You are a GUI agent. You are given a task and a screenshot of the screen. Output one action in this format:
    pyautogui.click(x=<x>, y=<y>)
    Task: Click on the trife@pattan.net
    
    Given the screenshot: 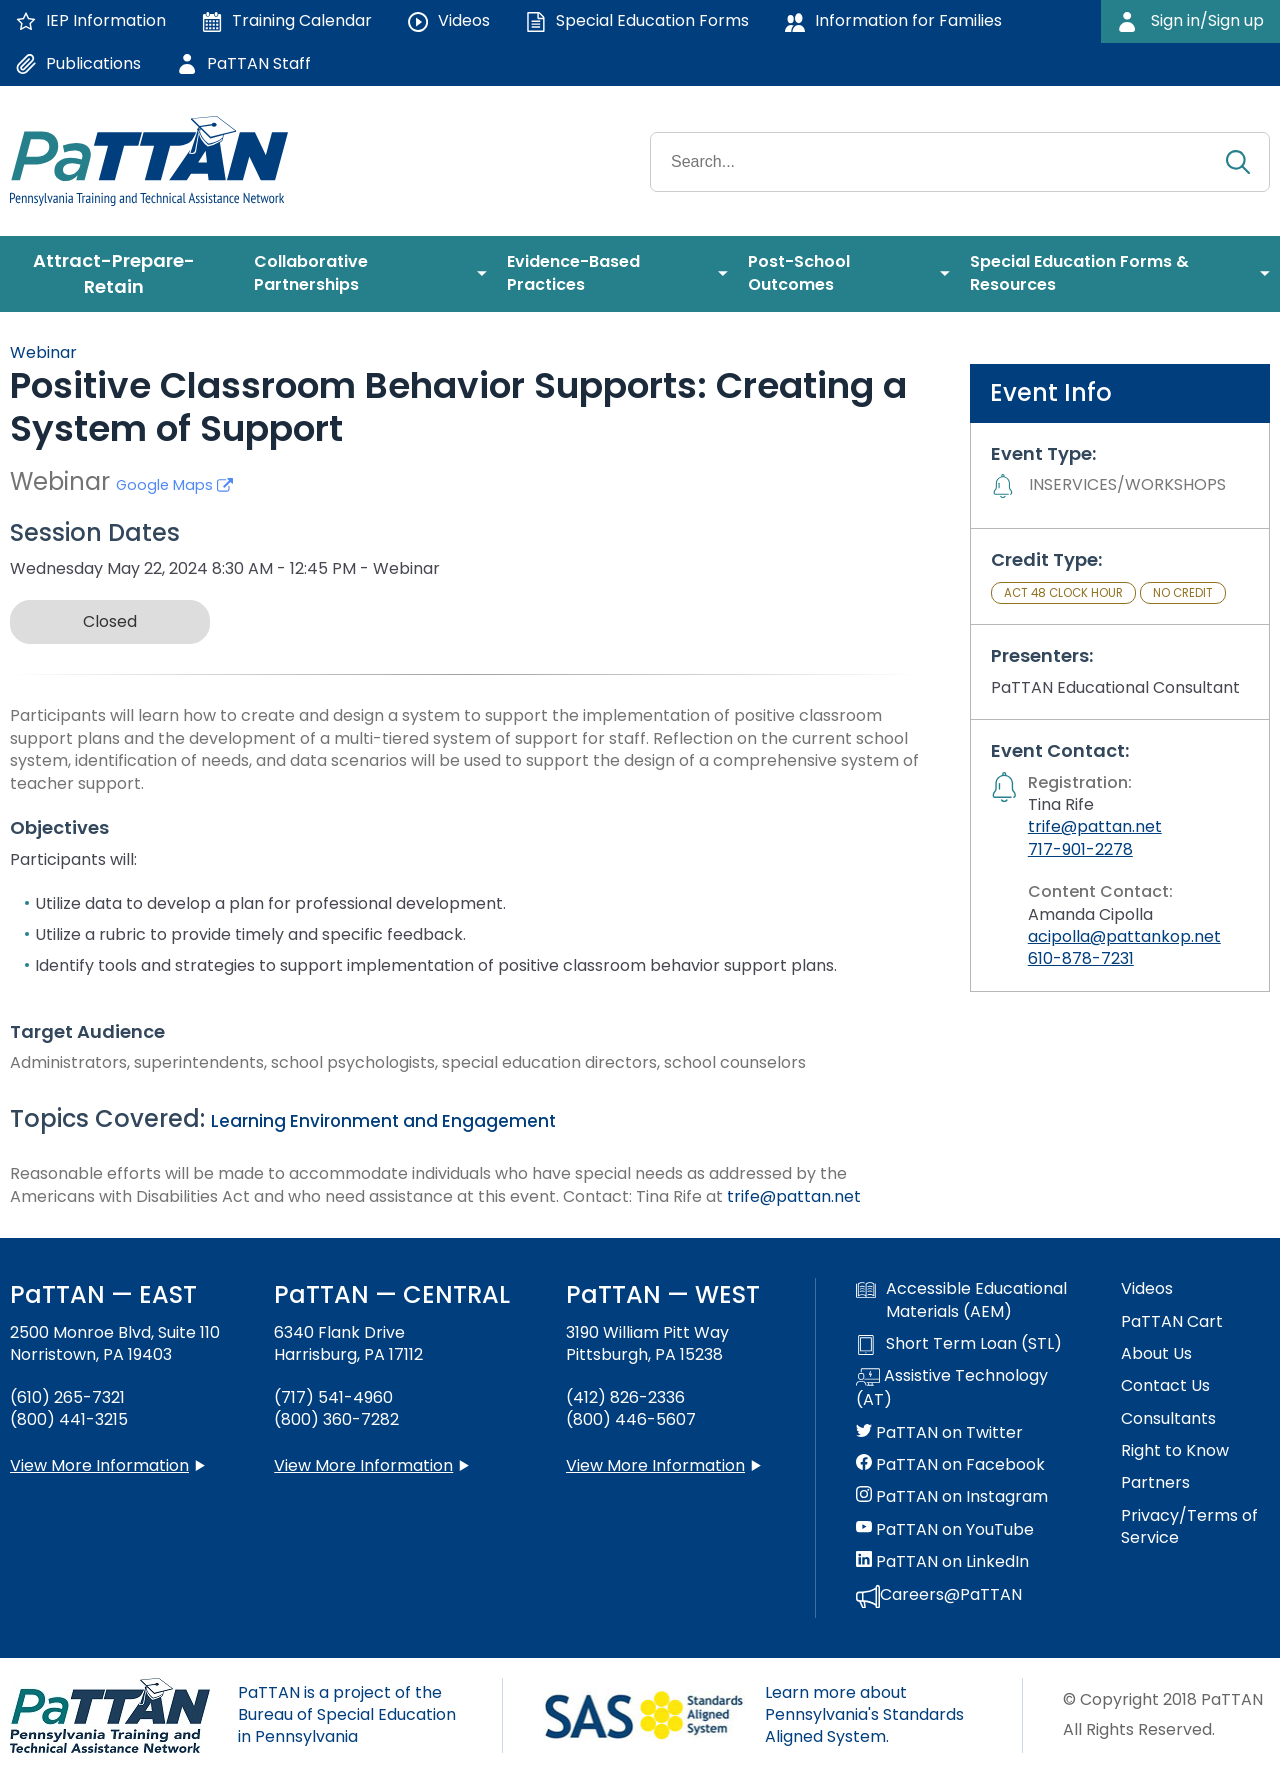 What is the action you would take?
    pyautogui.click(x=794, y=1196)
    